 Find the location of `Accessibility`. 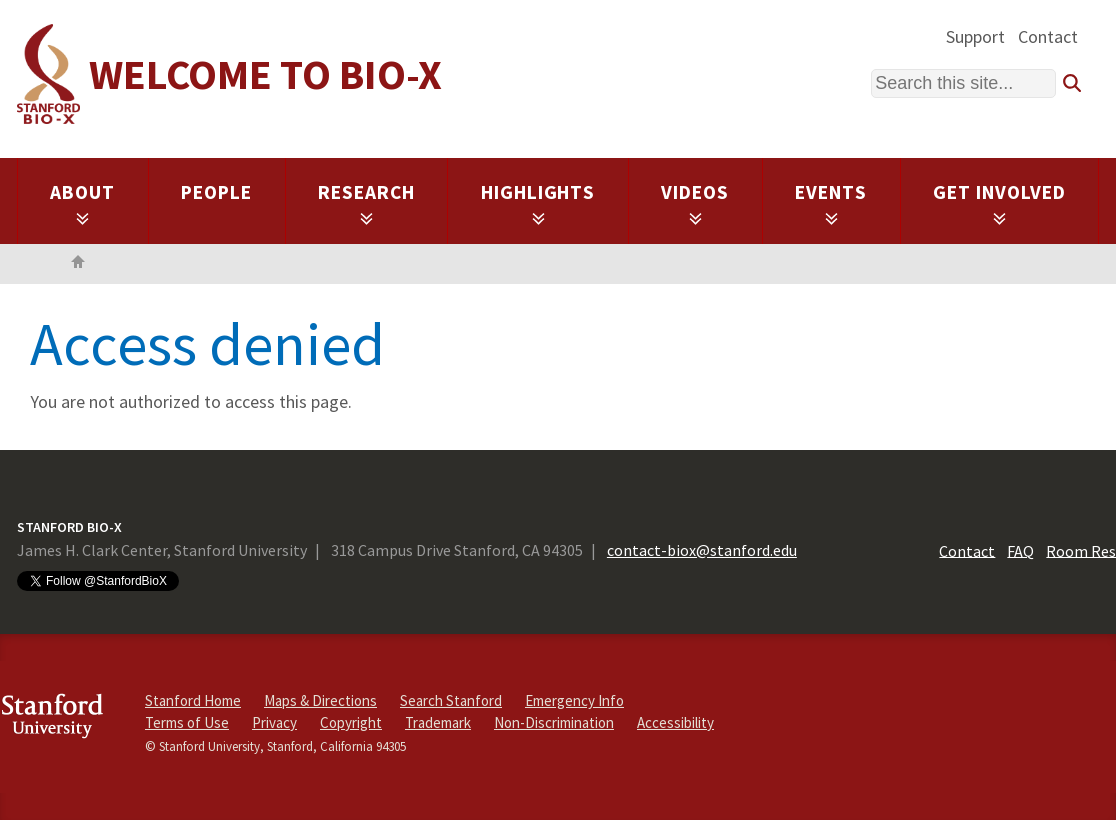

Accessibility is located at coordinates (675, 722).